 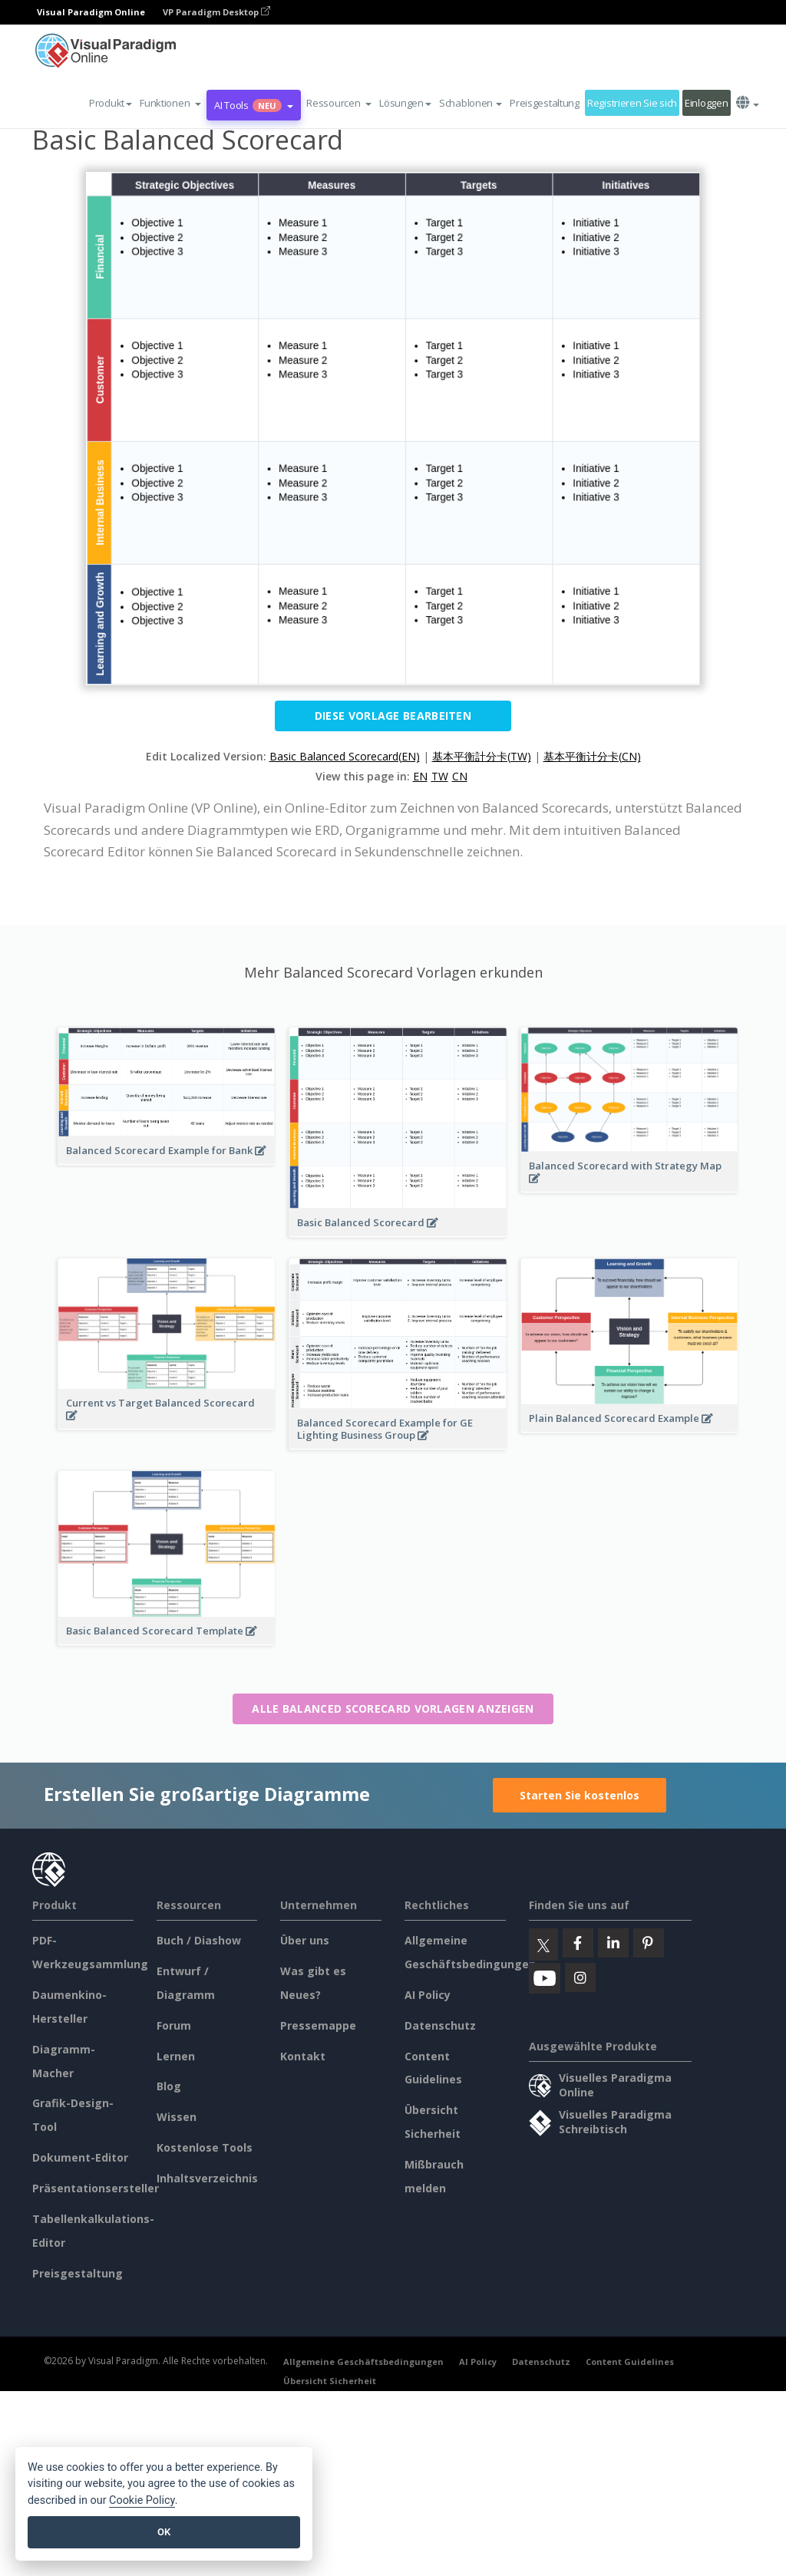 What do you see at coordinates (420, 776) in the screenshot?
I see `EN` at bounding box center [420, 776].